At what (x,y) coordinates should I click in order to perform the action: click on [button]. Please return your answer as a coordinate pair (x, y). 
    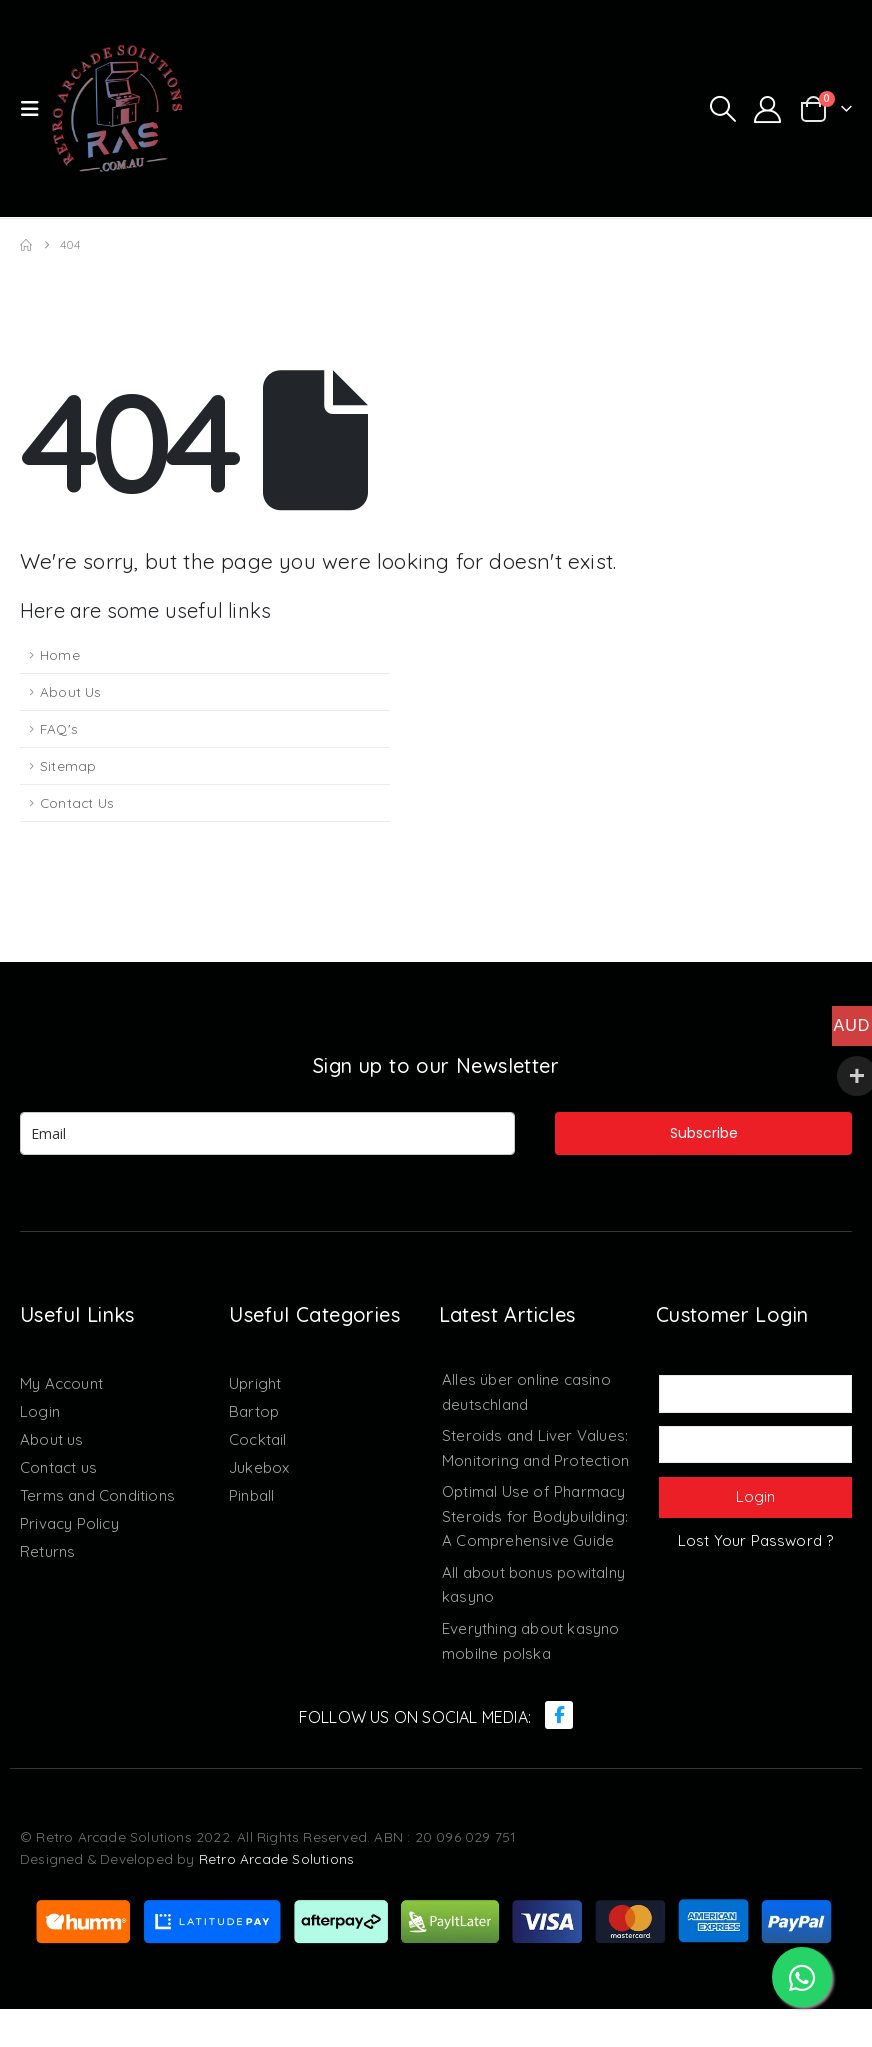
    Looking at the image, I should click on (36, 109).